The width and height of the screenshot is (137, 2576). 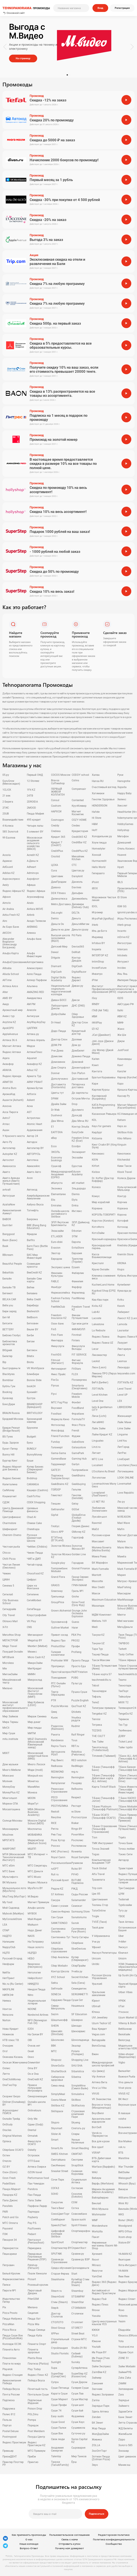 I want to click on Яндекс Маркет для Бизнеса, so click(x=12, y=1468).